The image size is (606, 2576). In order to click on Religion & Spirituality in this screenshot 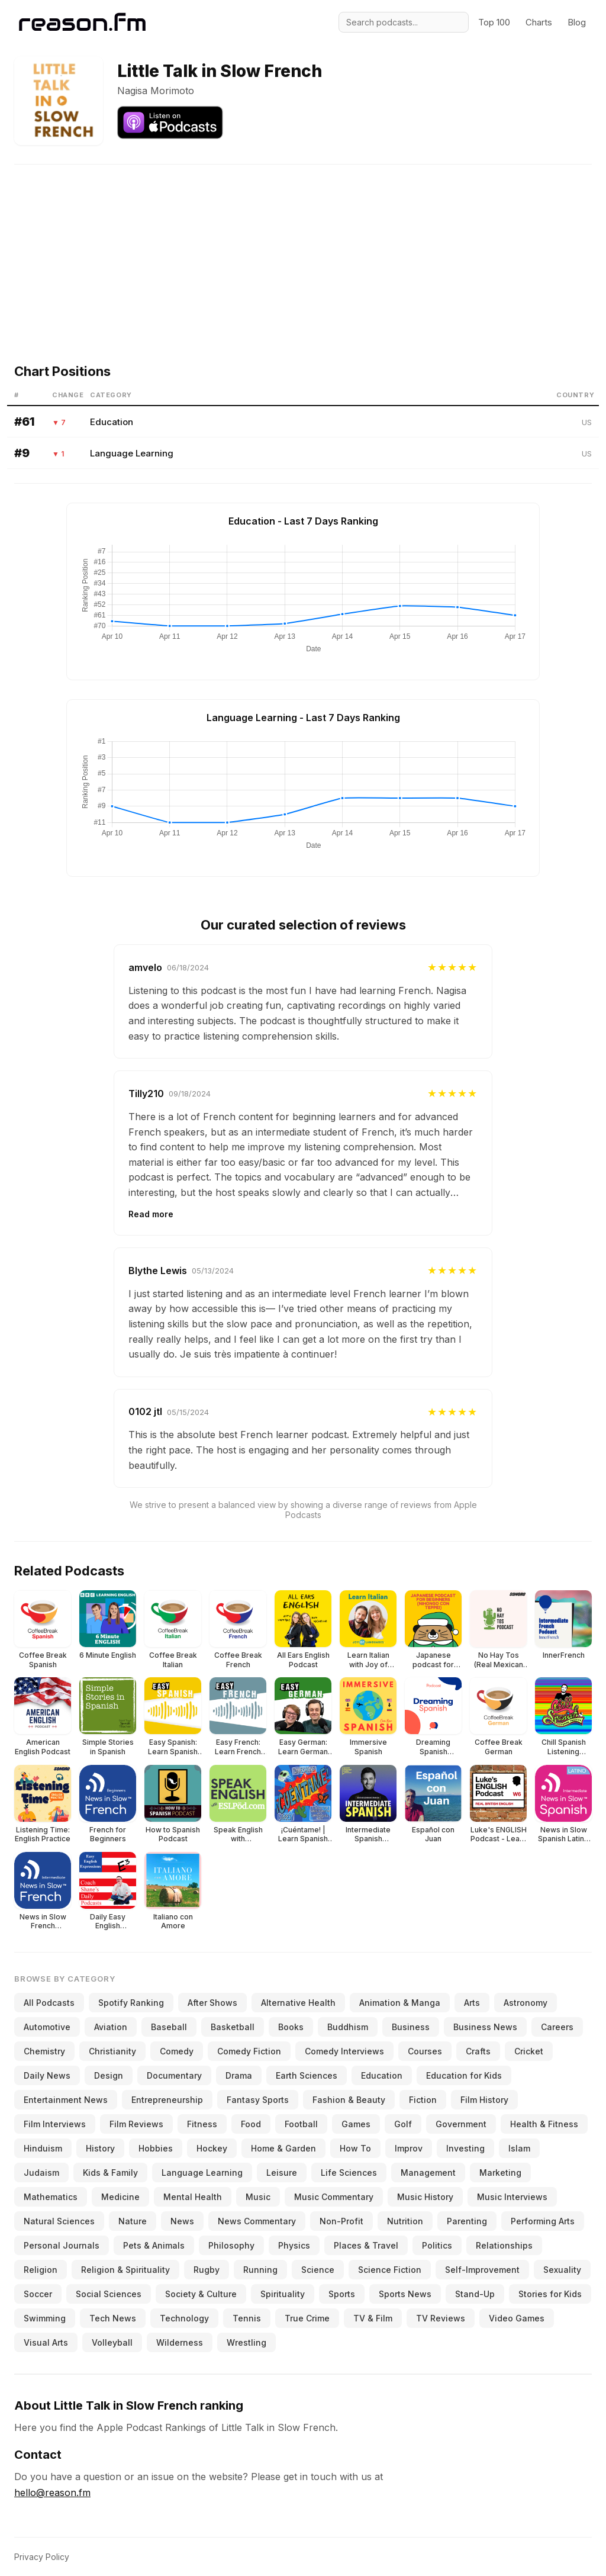, I will do `click(125, 2270)`.